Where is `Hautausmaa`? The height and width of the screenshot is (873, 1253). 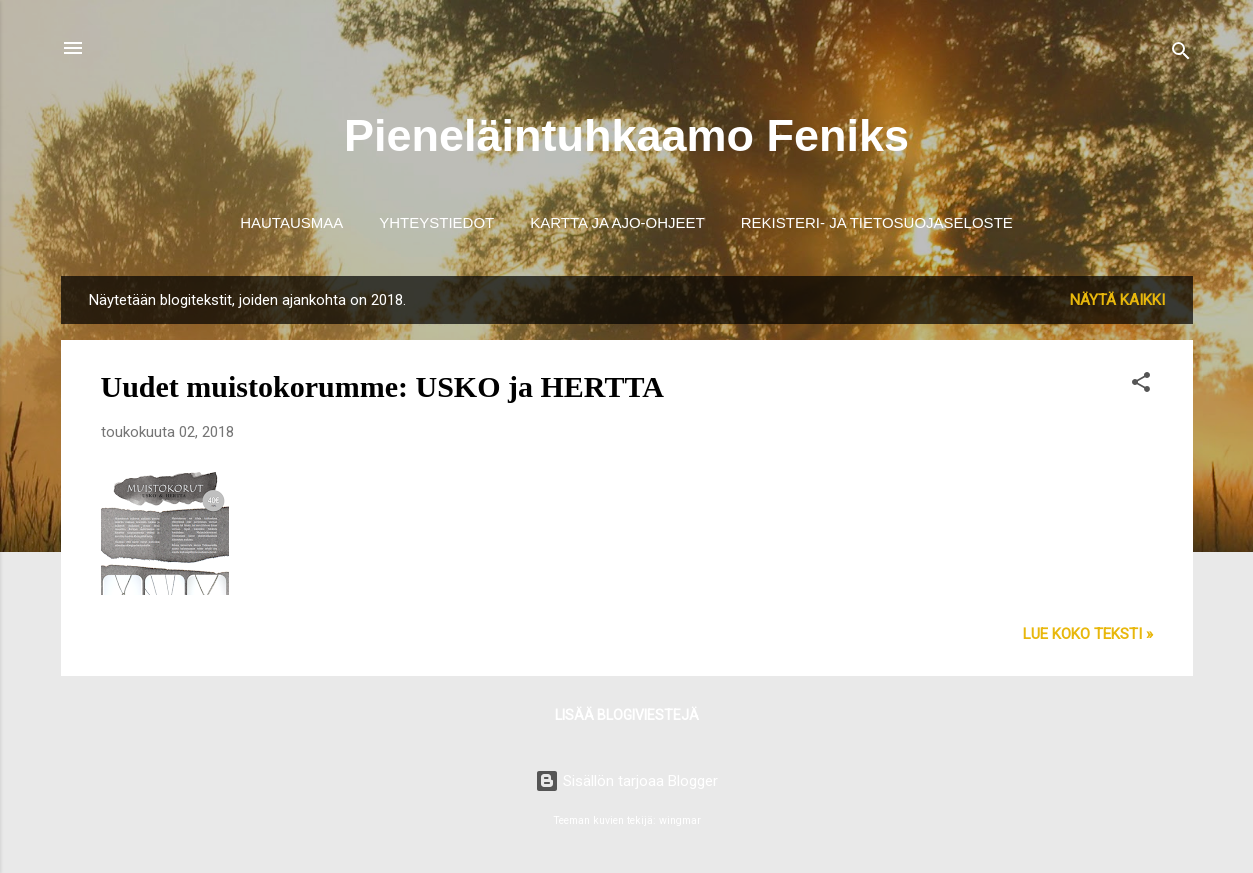 Hautausmaa is located at coordinates (291, 222).